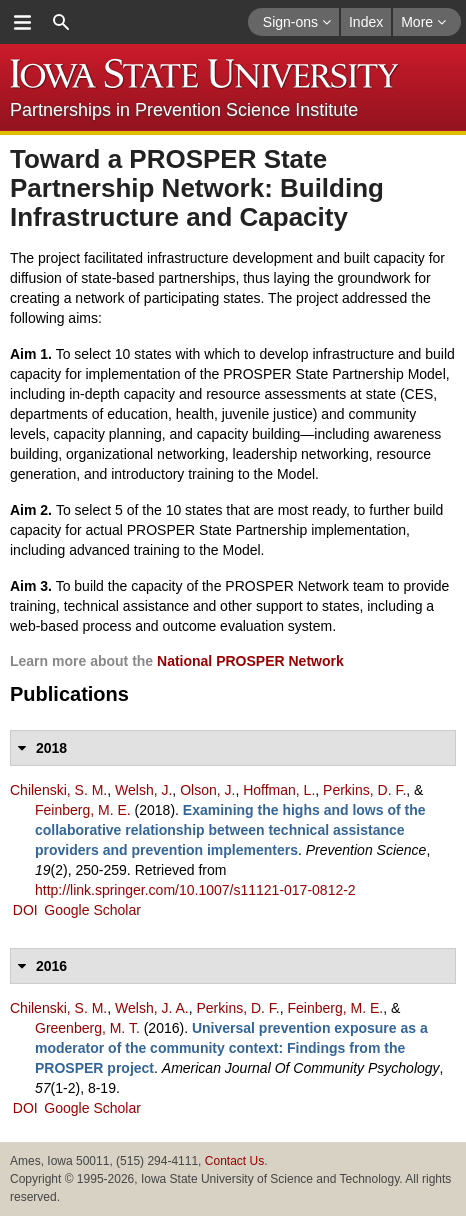 This screenshot has width=466, height=1216. What do you see at coordinates (184, 110) in the screenshot?
I see `Partnerships in Prevention Science Institute` at bounding box center [184, 110].